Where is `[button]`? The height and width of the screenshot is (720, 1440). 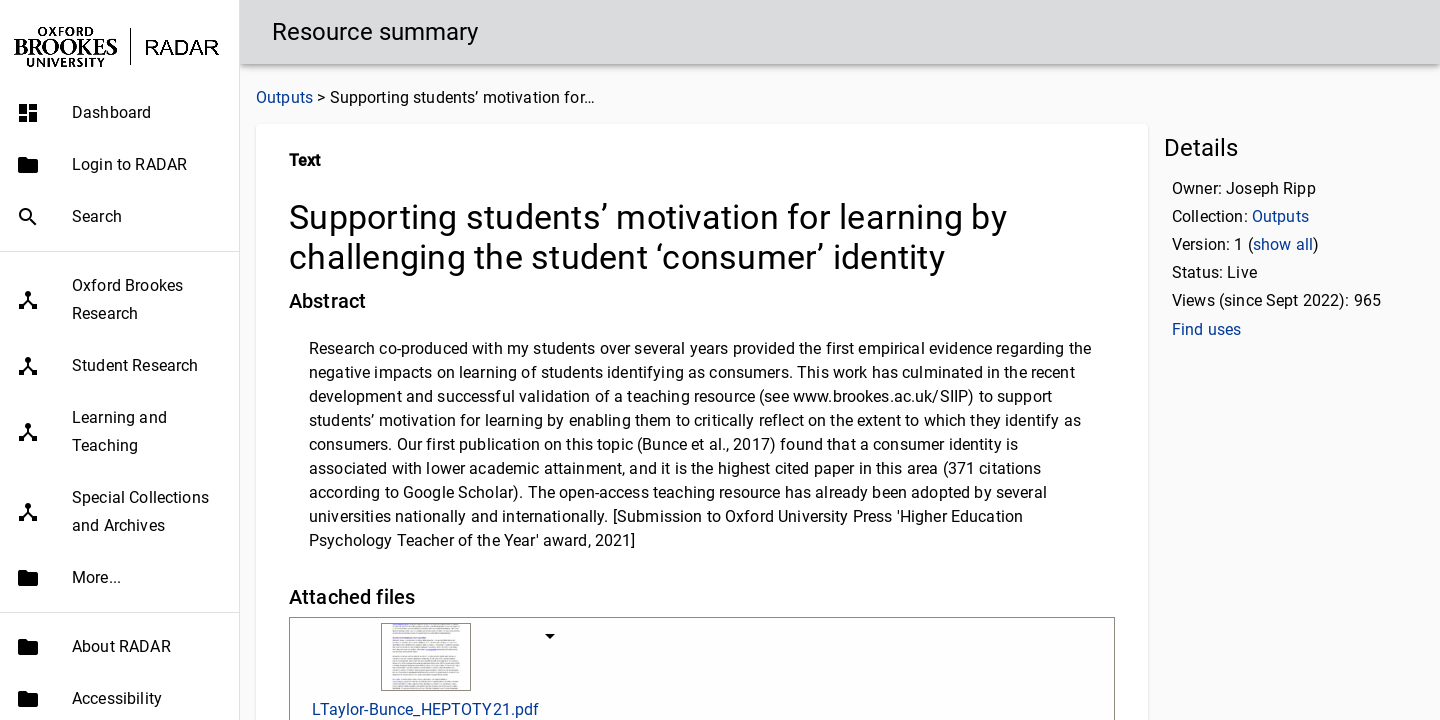
[button] is located at coordinates (119, 113).